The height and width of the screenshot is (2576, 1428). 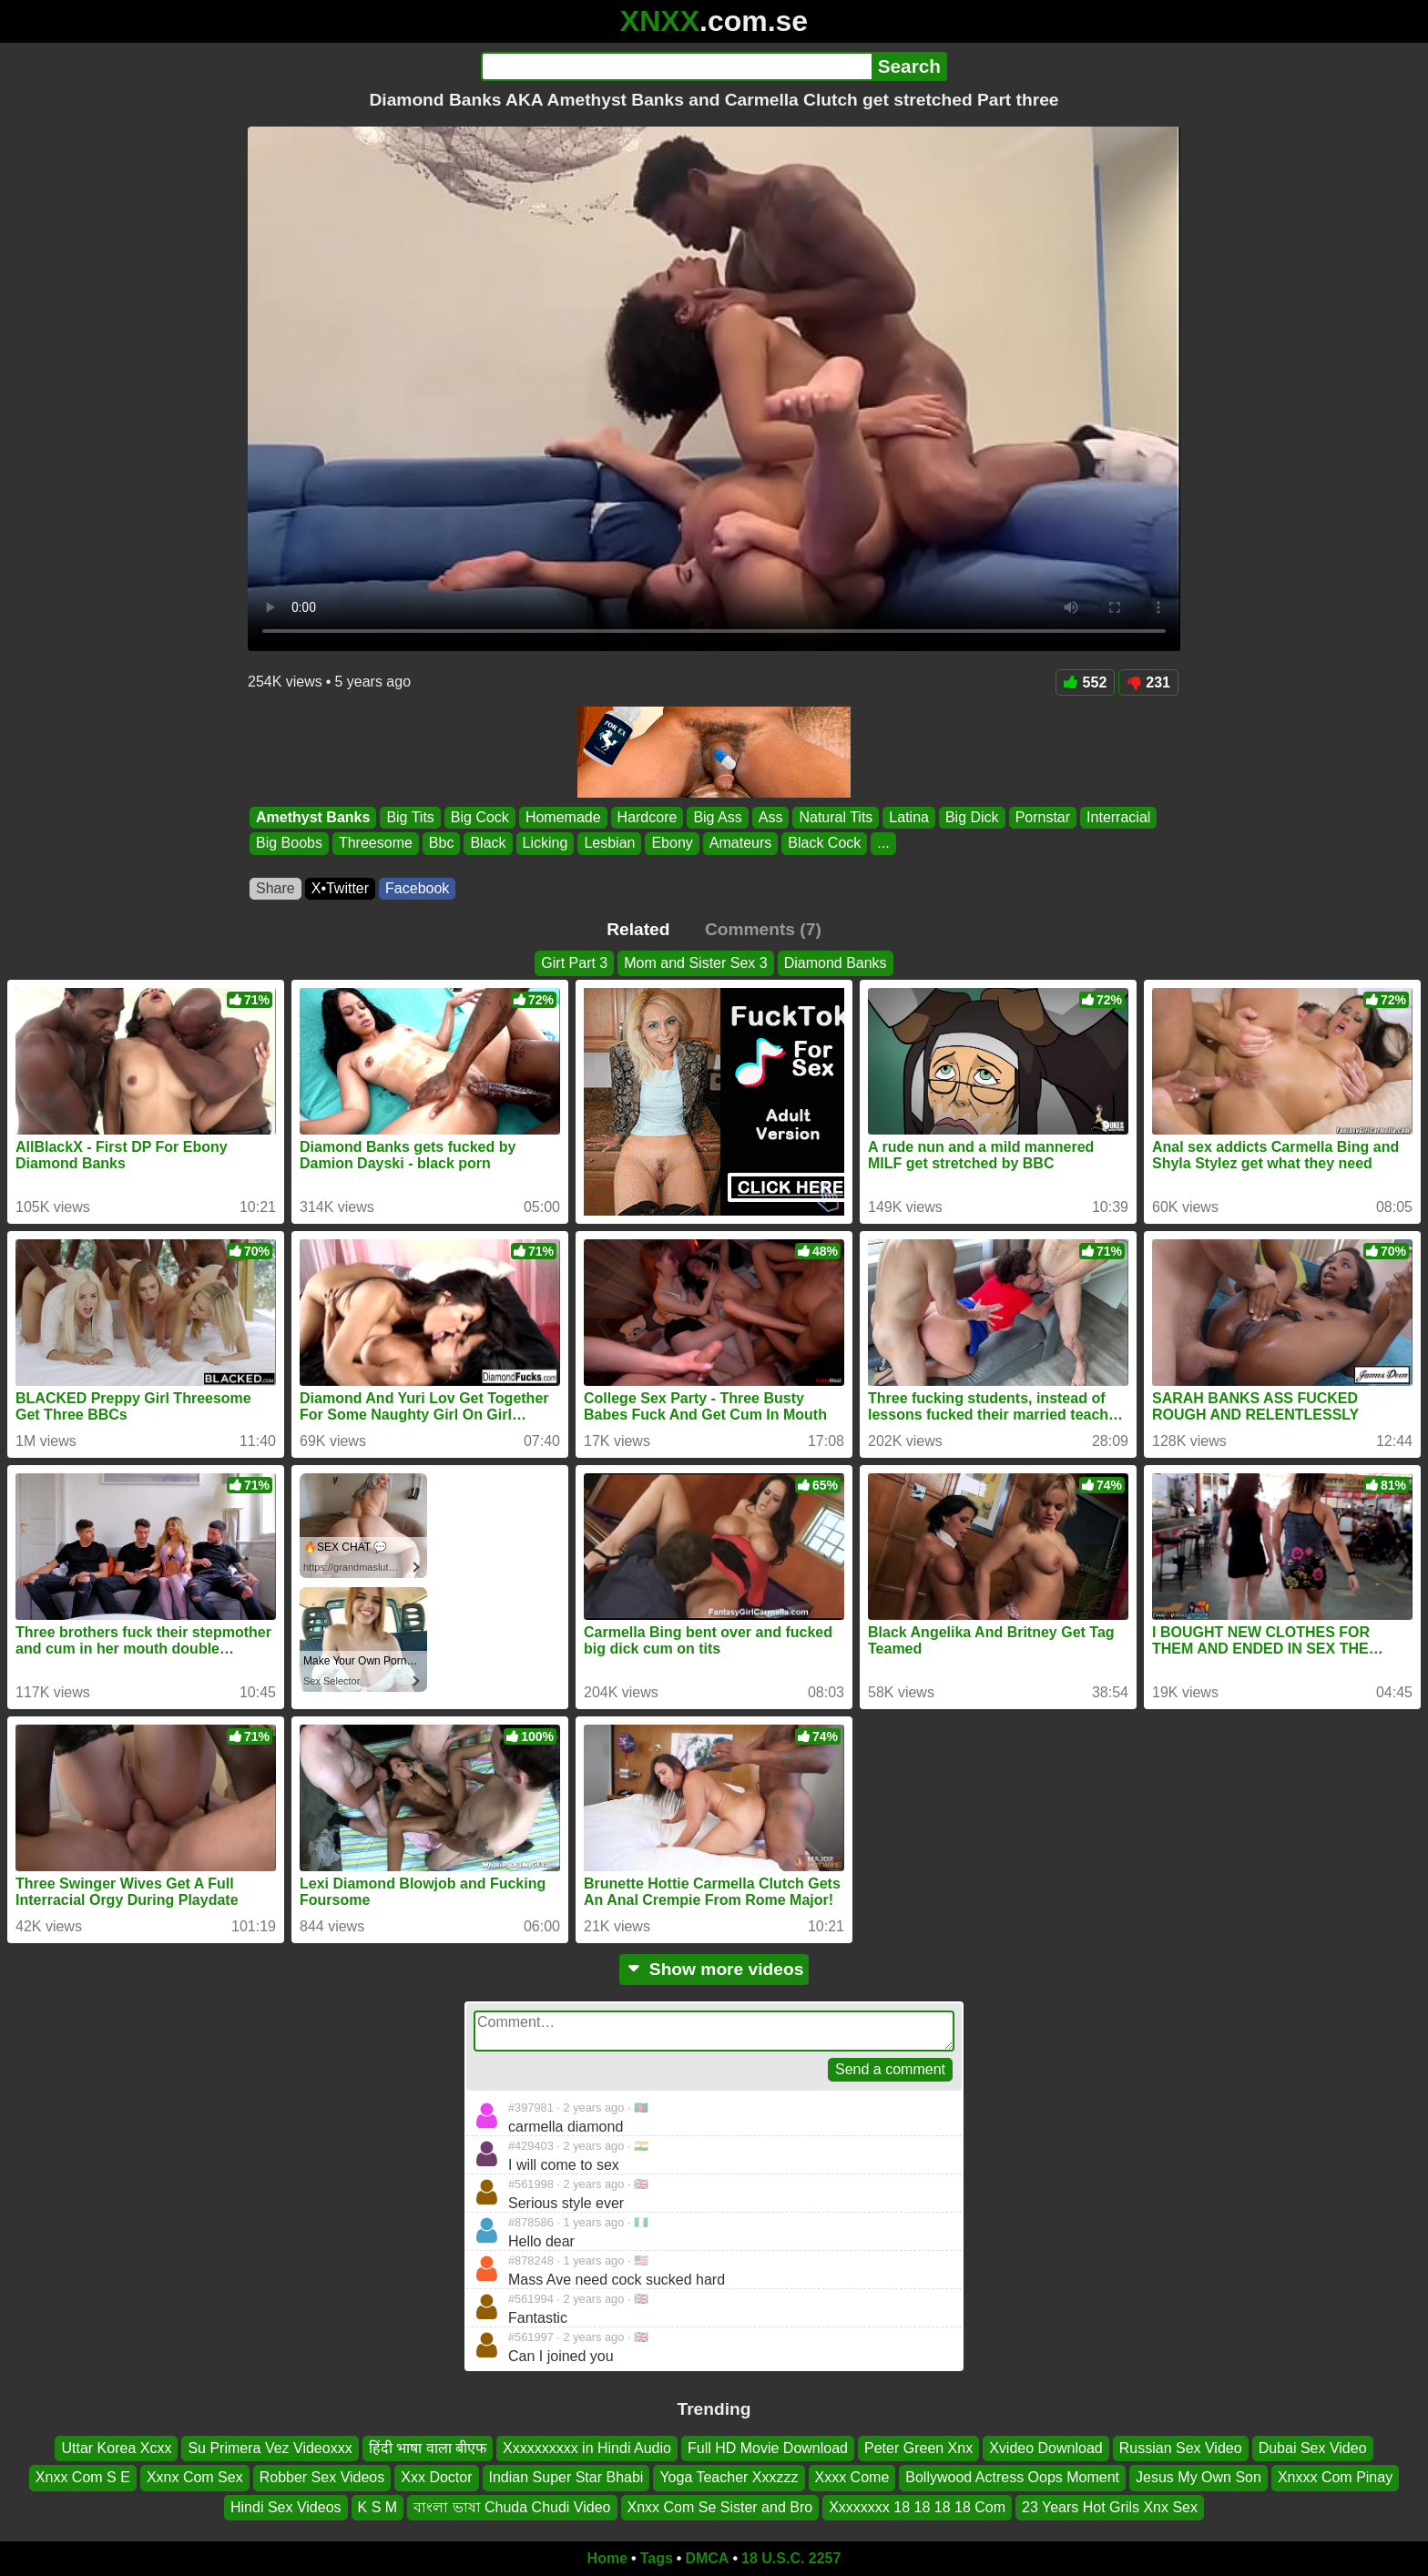 What do you see at coordinates (824, 843) in the screenshot?
I see `Black Cock` at bounding box center [824, 843].